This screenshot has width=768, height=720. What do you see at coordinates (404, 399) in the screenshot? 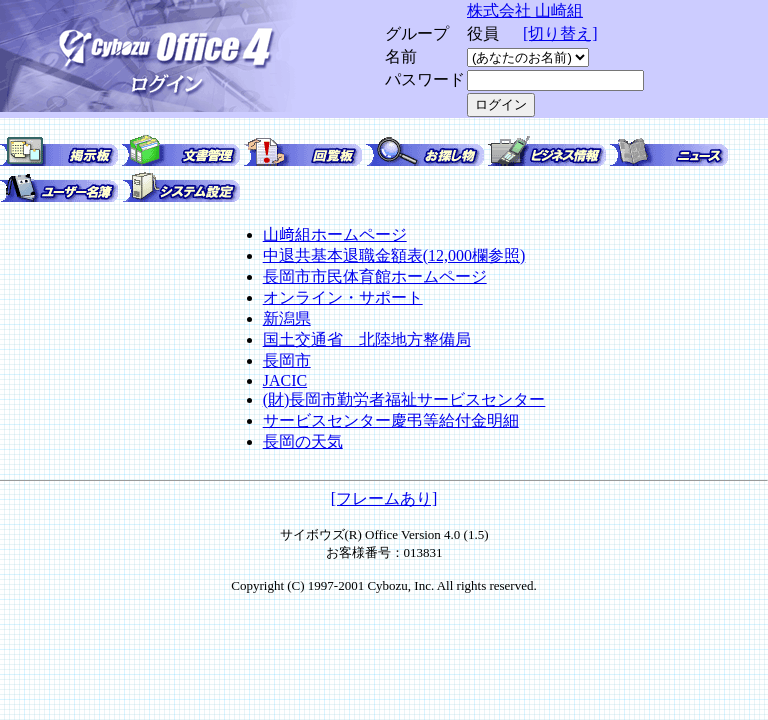
I see `(財)長岡市勤労者福祉サービスセンター` at bounding box center [404, 399].